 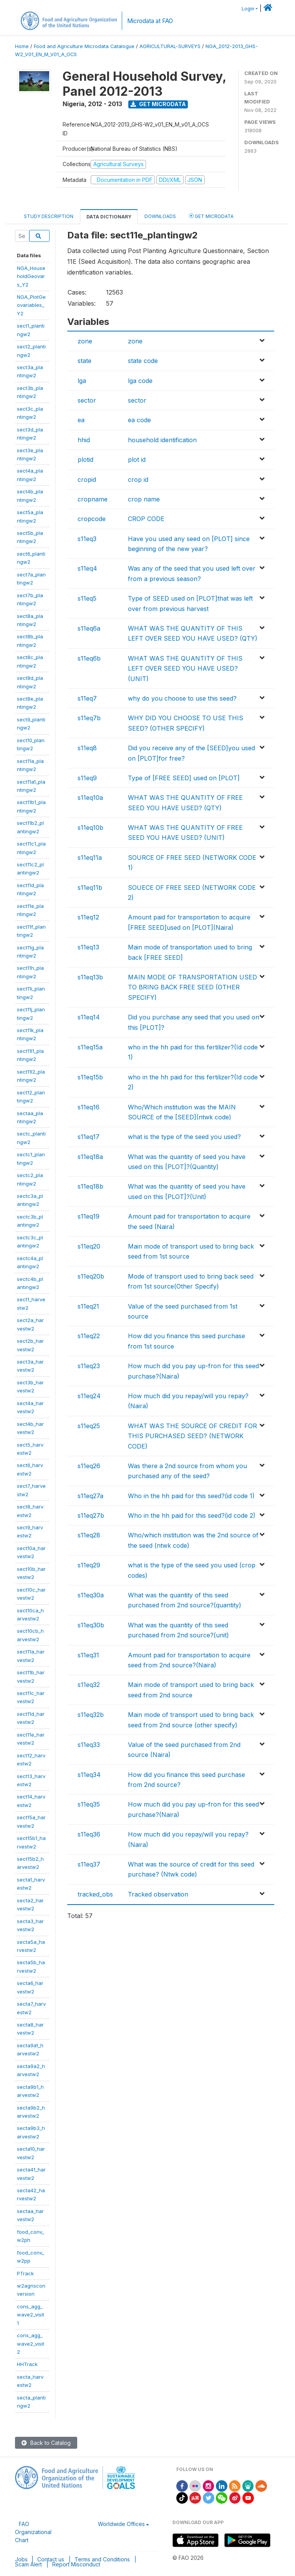 What do you see at coordinates (76, 2564) in the screenshot?
I see `Report Misconduct` at bounding box center [76, 2564].